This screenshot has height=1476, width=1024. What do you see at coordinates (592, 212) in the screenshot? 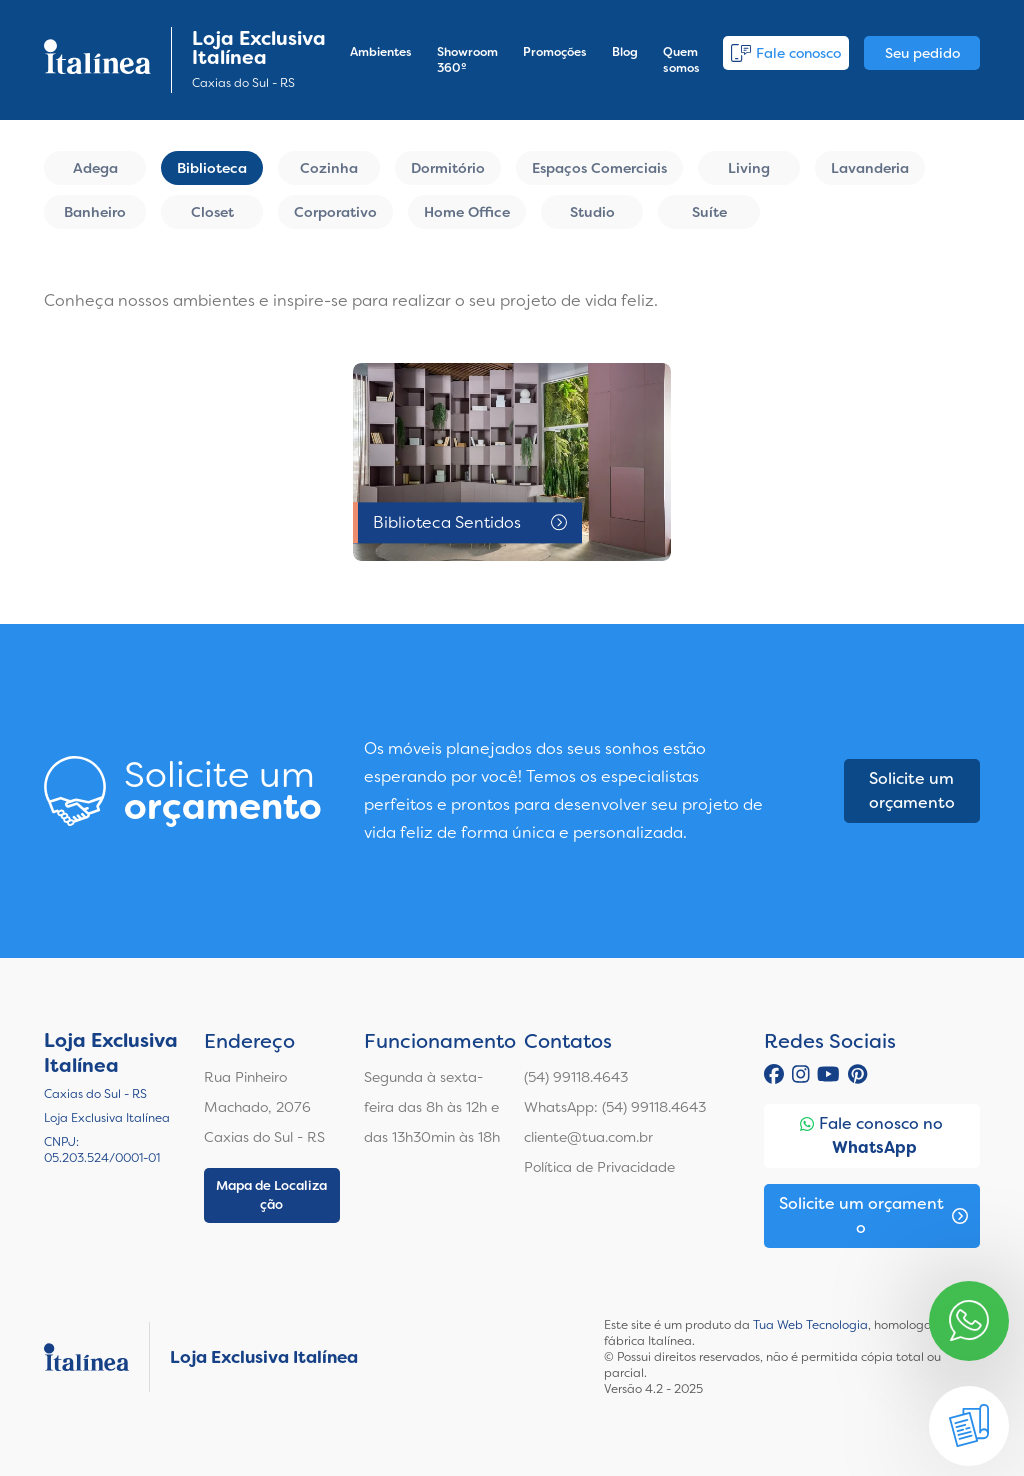
I see `Studio` at bounding box center [592, 212].